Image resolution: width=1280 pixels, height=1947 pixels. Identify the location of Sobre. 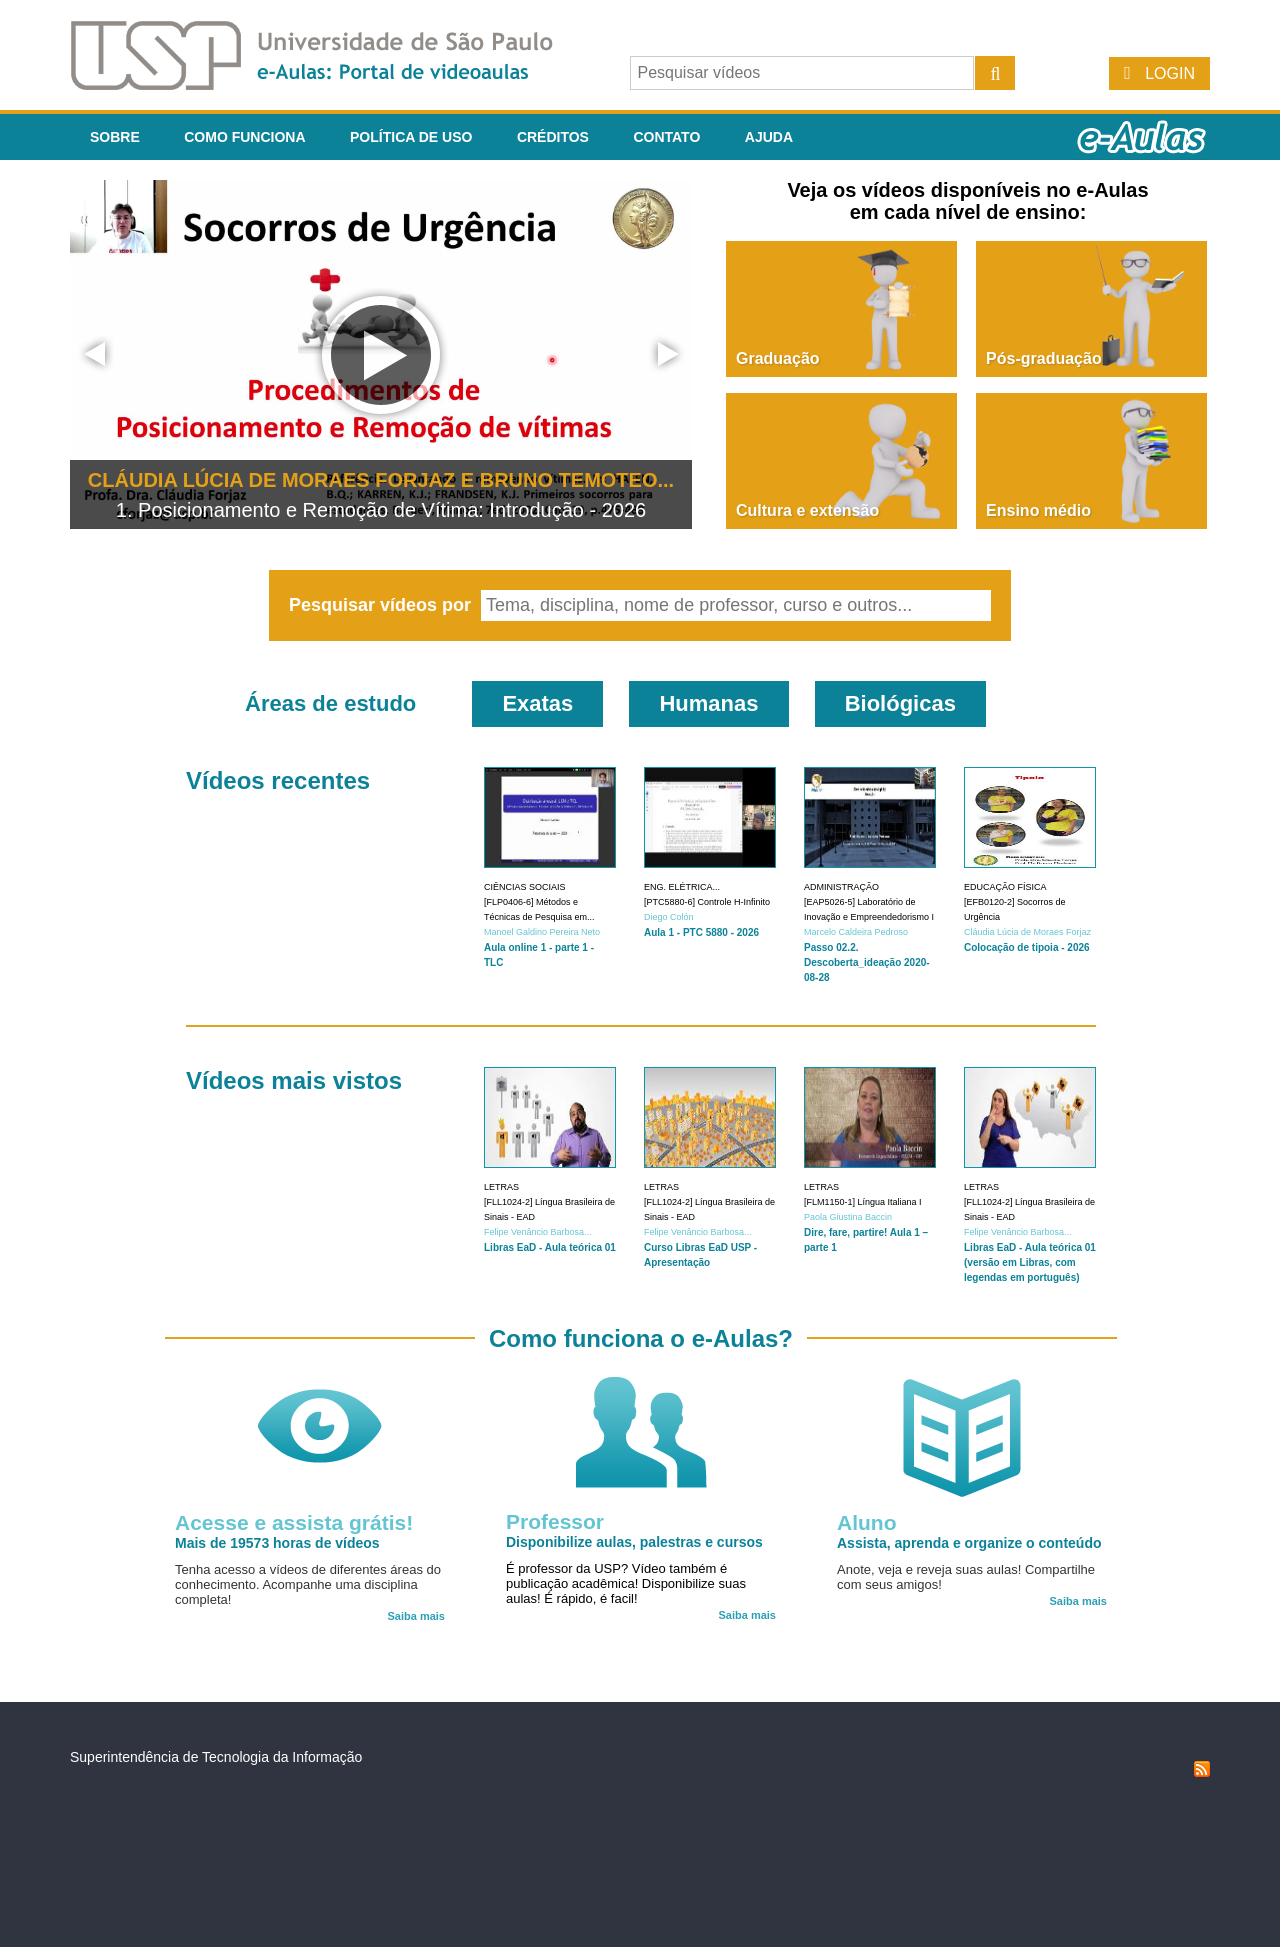
(115, 137).